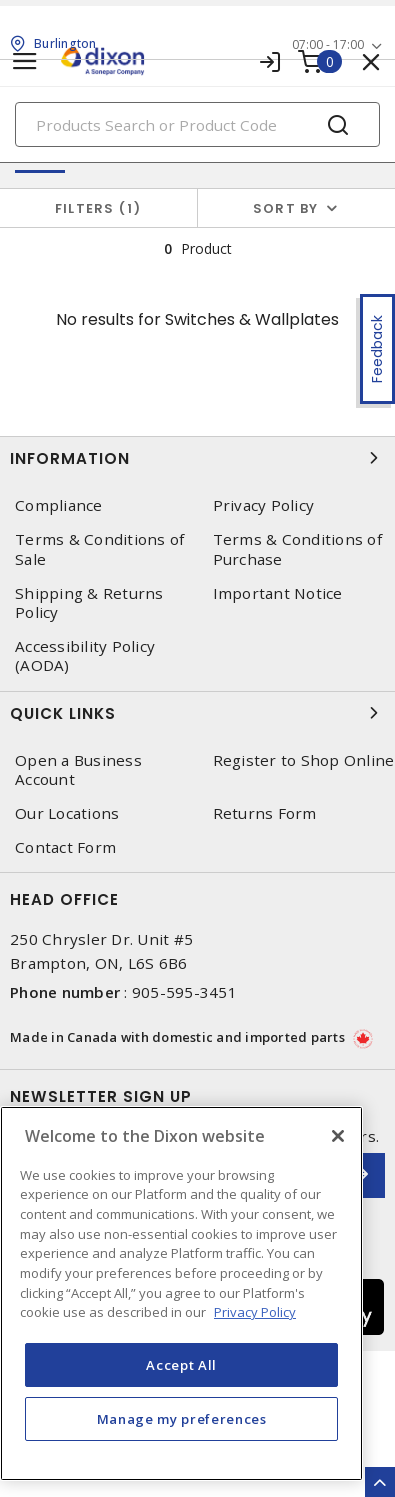 Image resolution: width=395 pixels, height=1497 pixels. What do you see at coordinates (85, 656) in the screenshot?
I see `Accessibility Policy (AODA)` at bounding box center [85, 656].